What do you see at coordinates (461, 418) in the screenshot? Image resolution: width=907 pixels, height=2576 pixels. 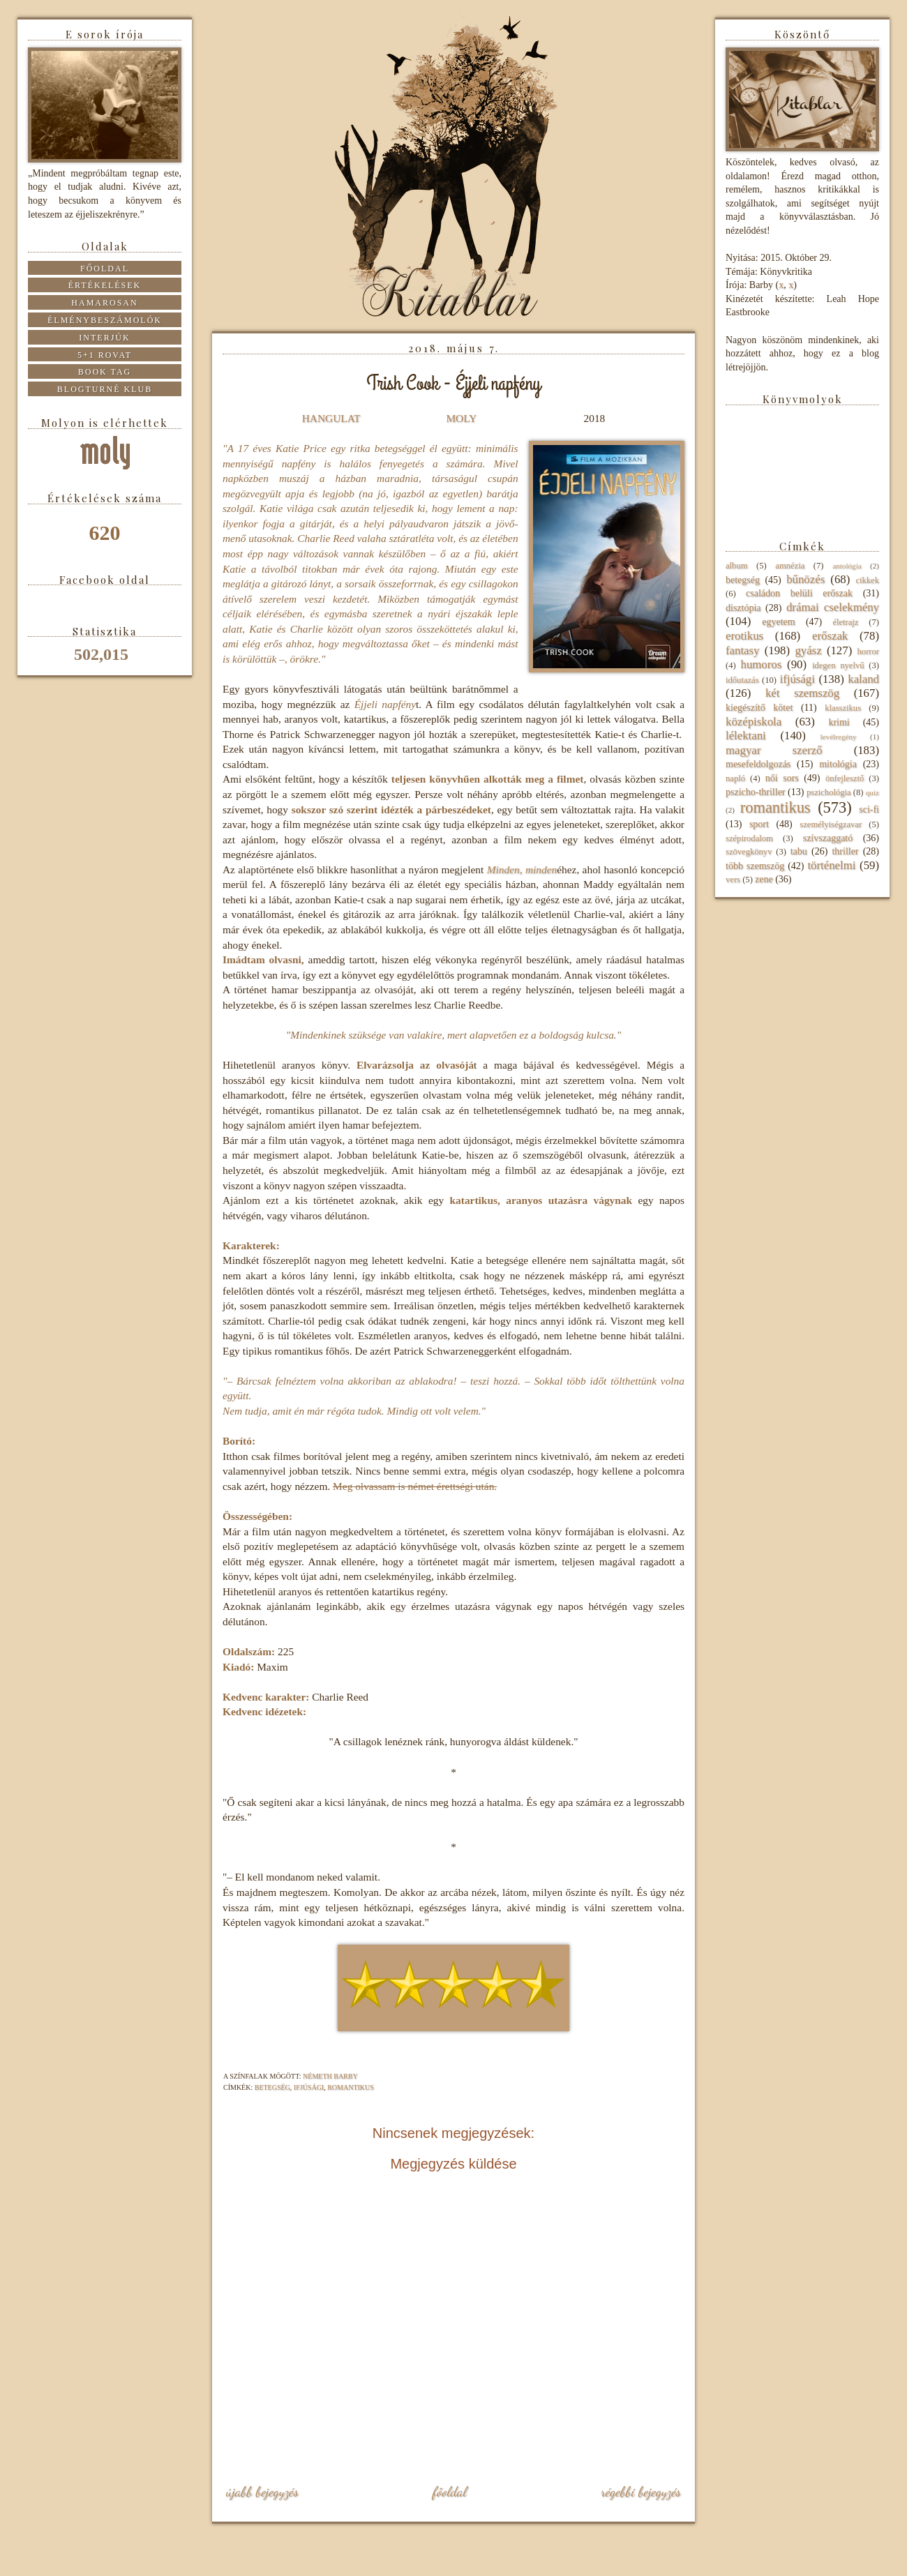 I see `MOLY` at bounding box center [461, 418].